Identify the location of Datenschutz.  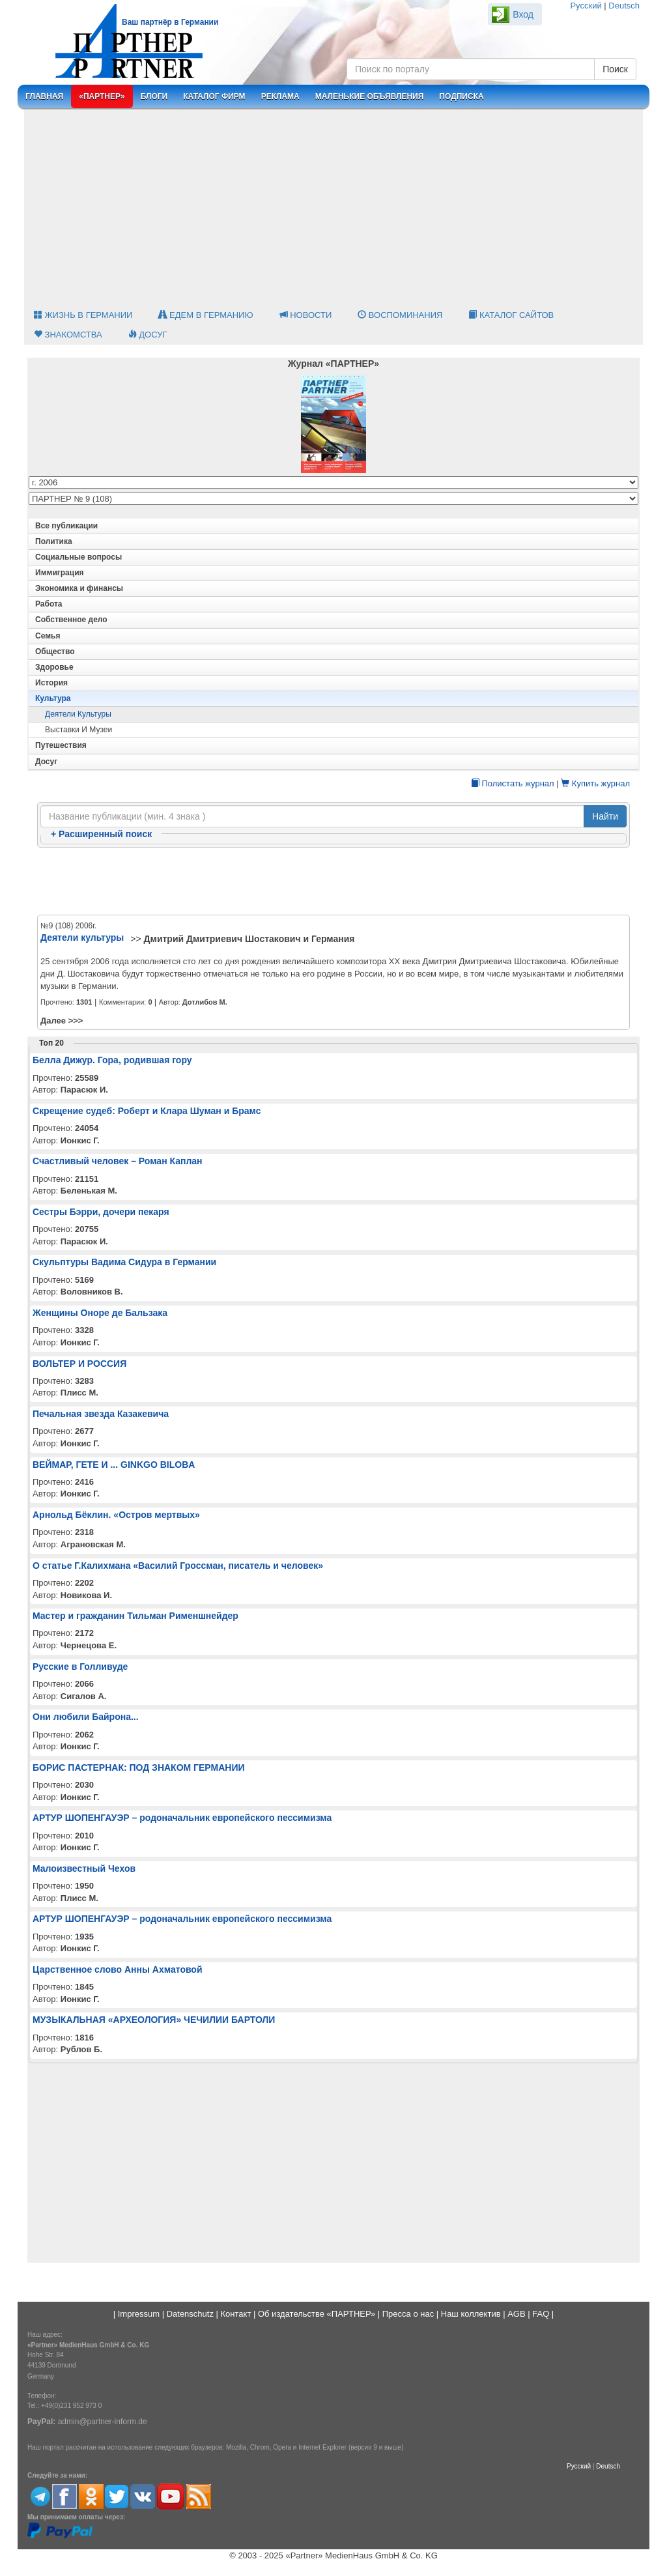
(190, 2314).